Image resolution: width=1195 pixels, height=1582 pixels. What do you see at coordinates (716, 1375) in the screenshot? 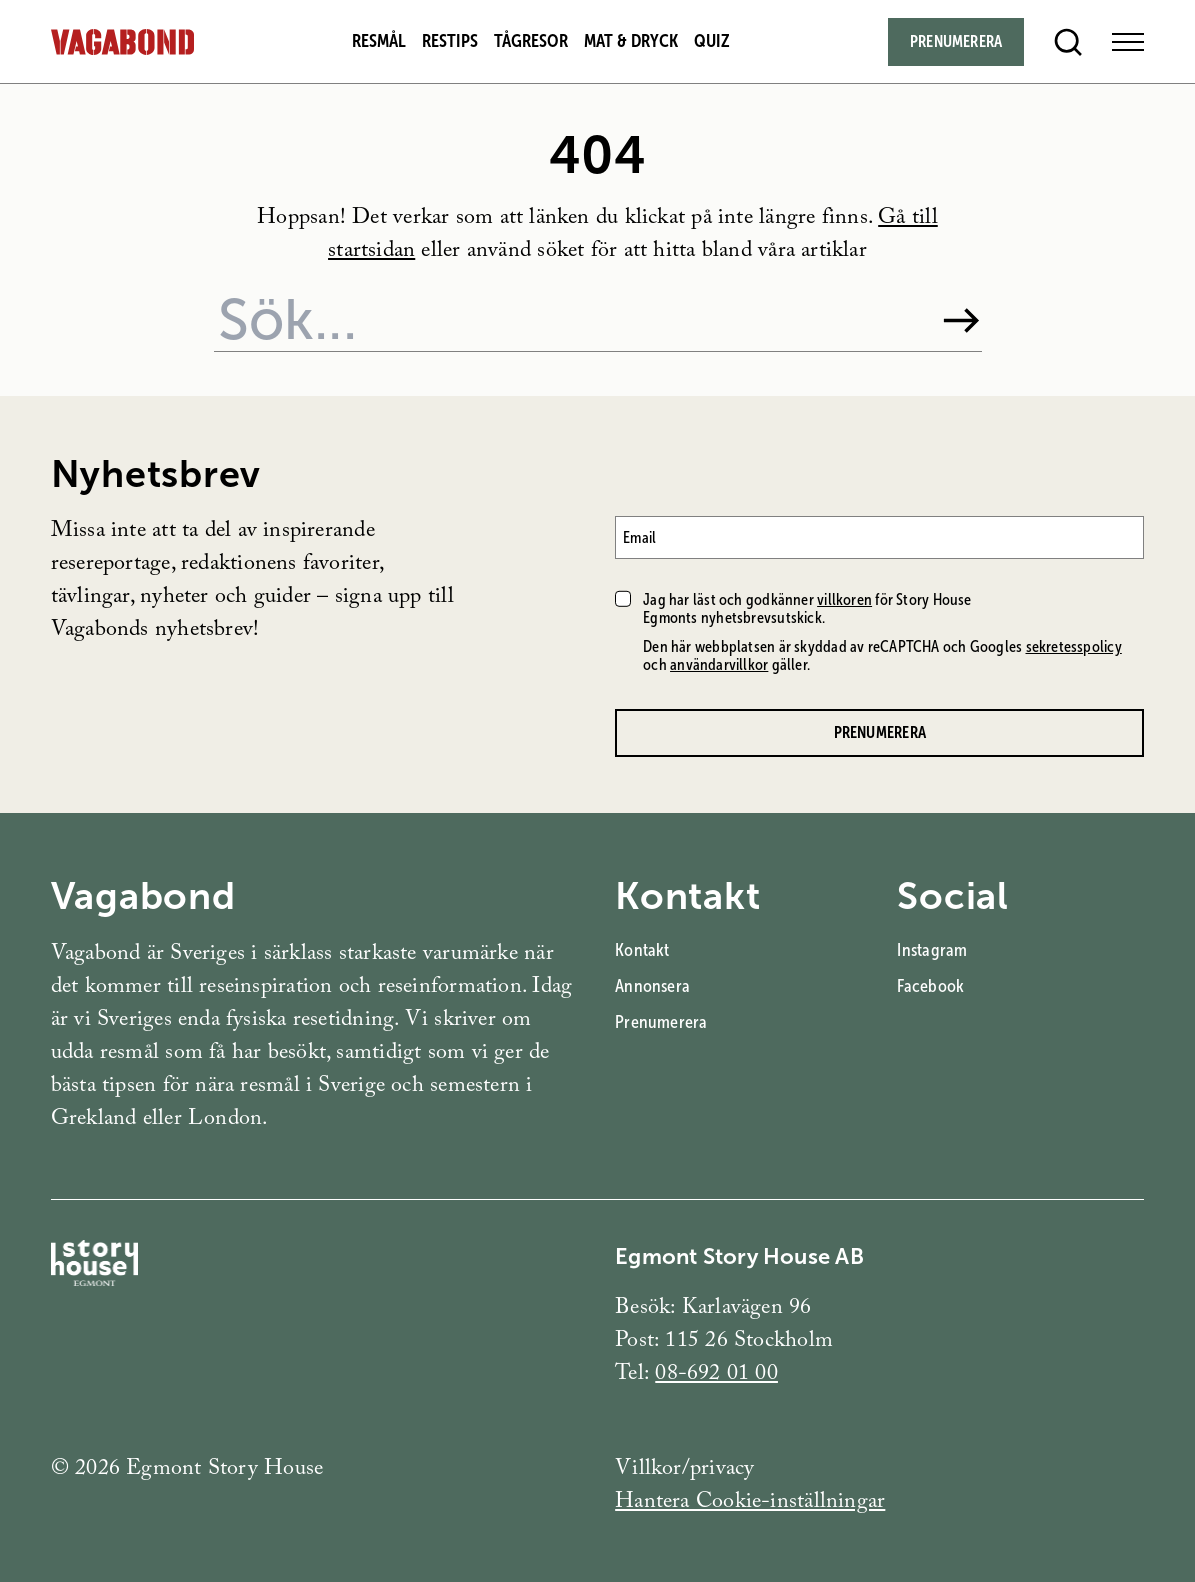
I see `08-692 01 00` at bounding box center [716, 1375].